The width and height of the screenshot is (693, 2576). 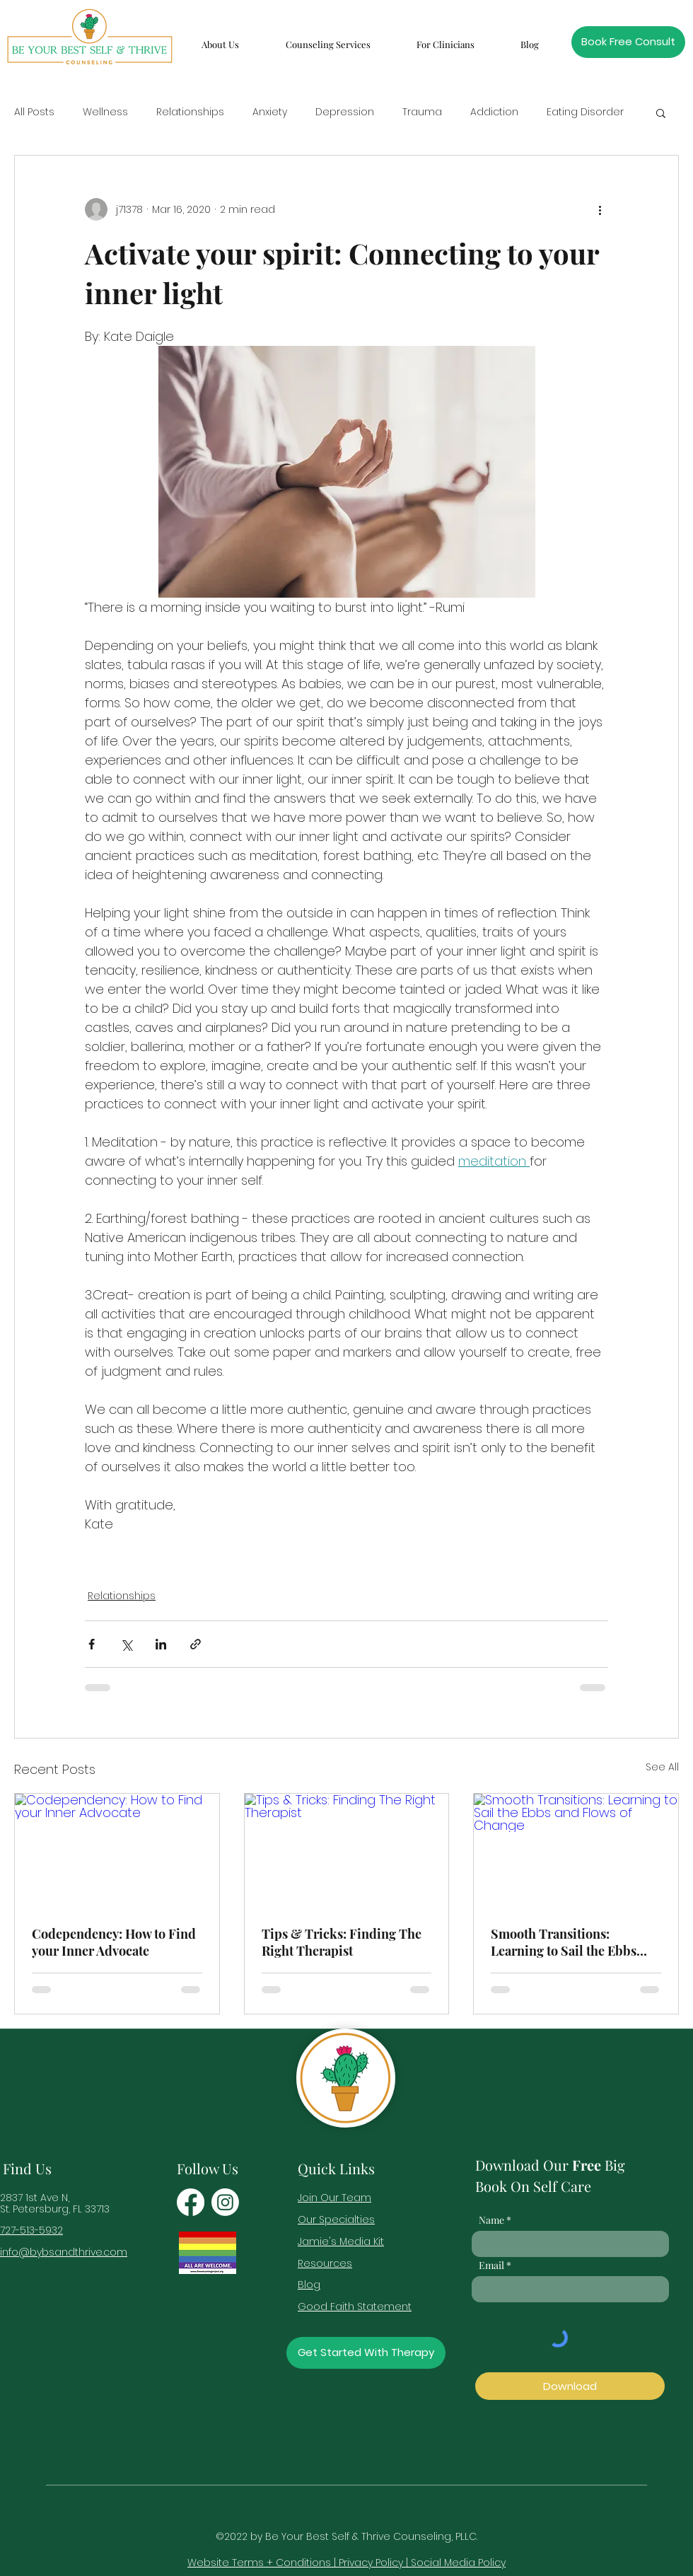 I want to click on All Posts, so click(x=34, y=112).